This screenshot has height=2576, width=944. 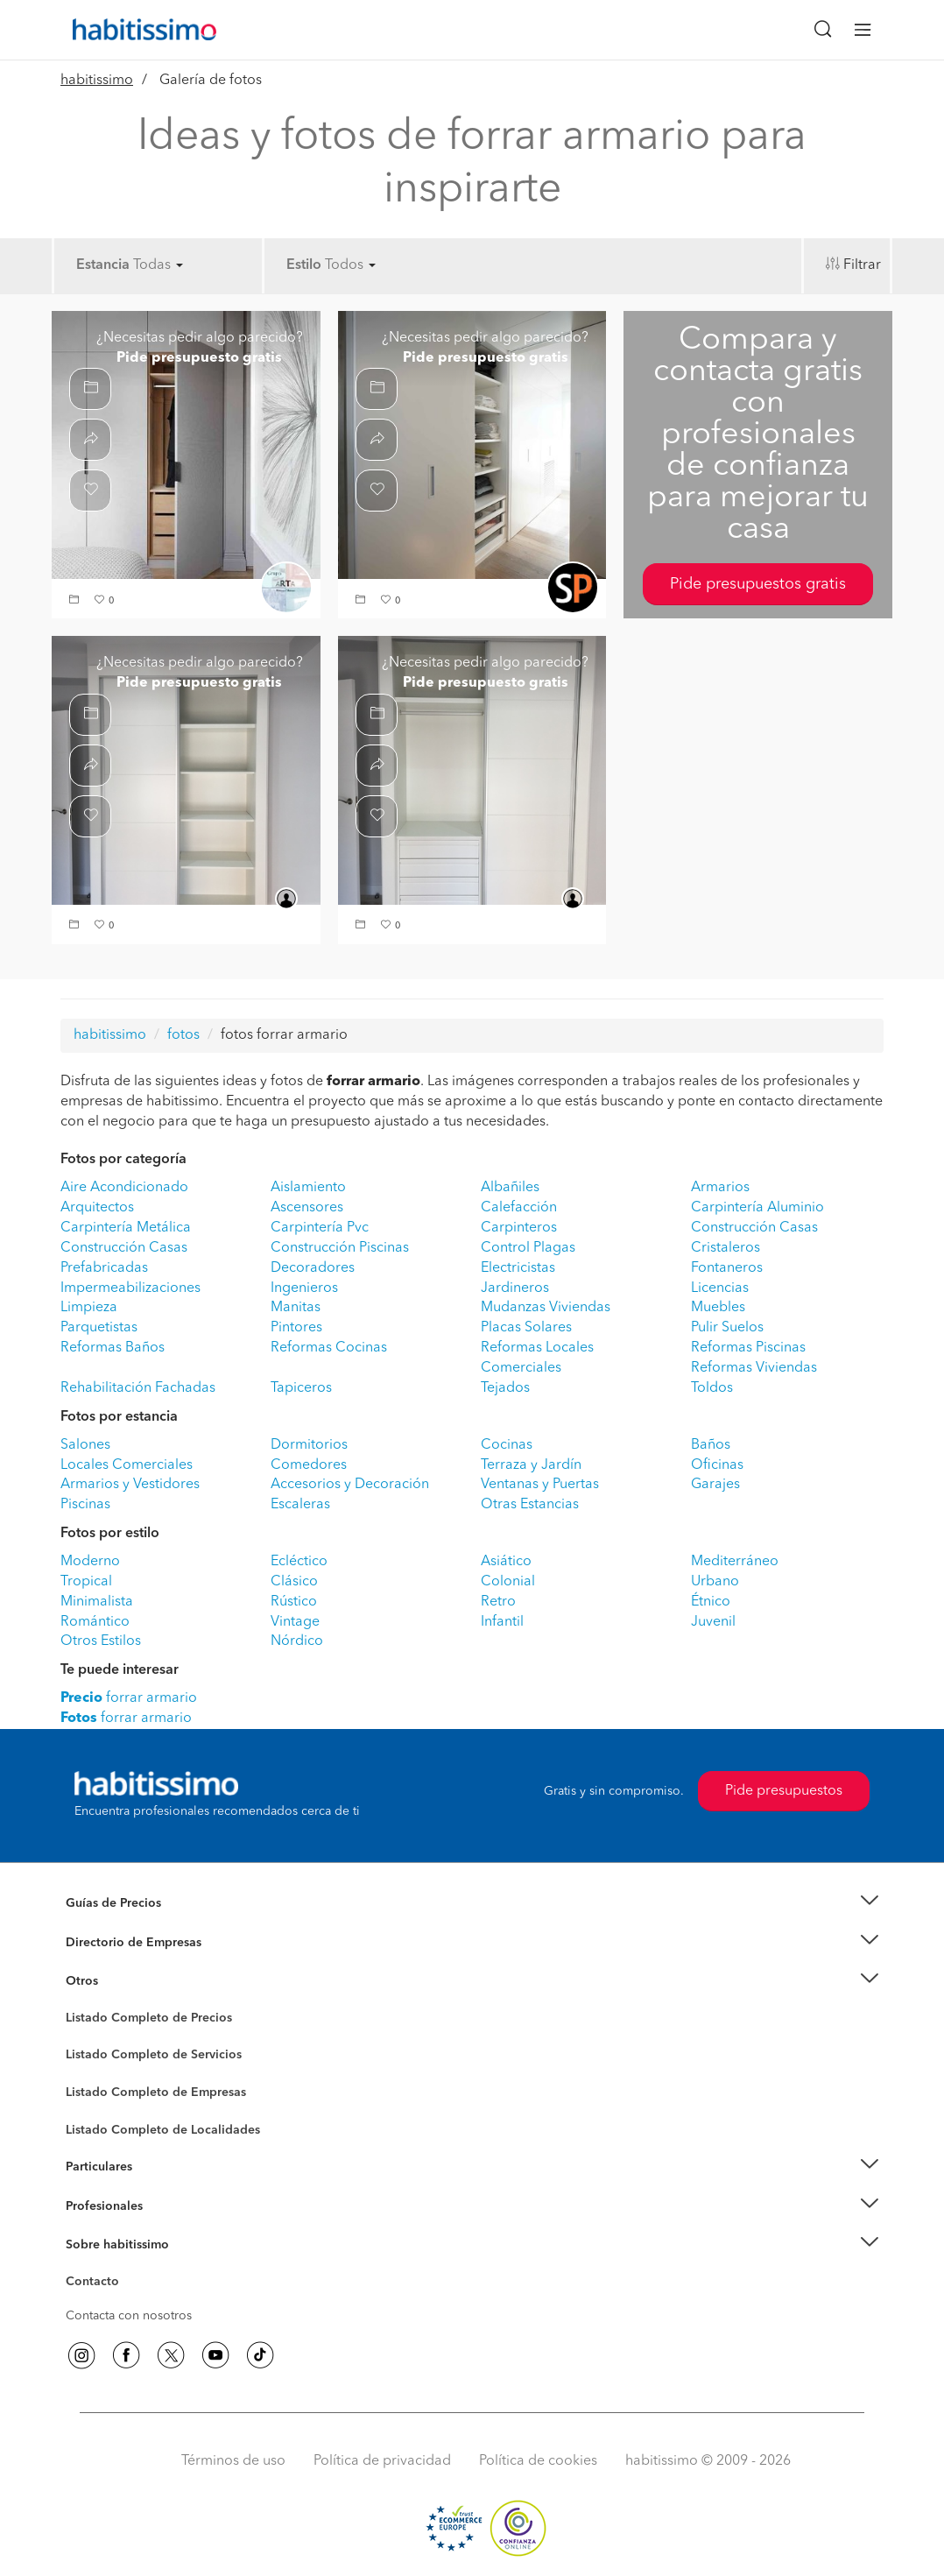 I want to click on Escaleras, so click(x=300, y=1505).